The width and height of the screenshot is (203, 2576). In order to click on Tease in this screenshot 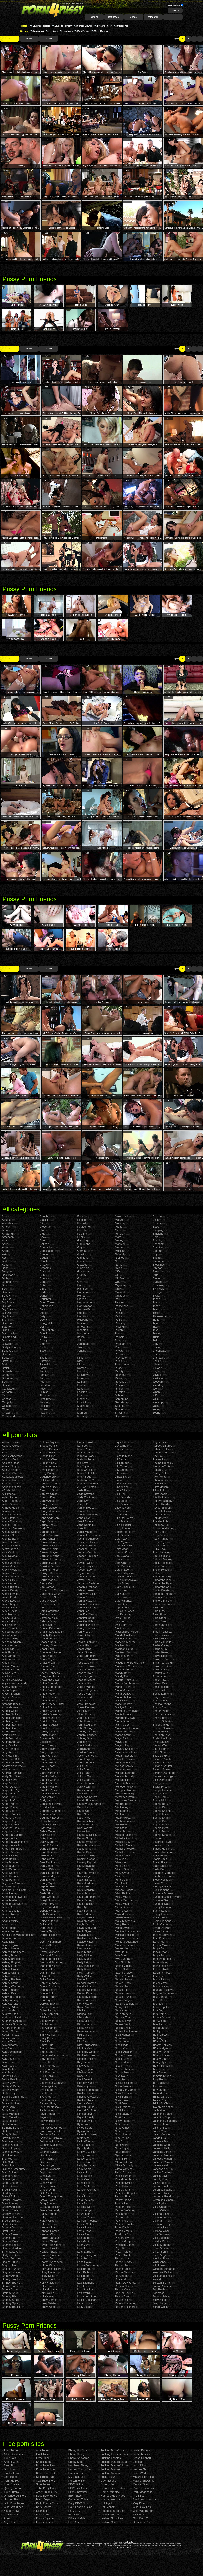, I will do `click(156, 1306)`.